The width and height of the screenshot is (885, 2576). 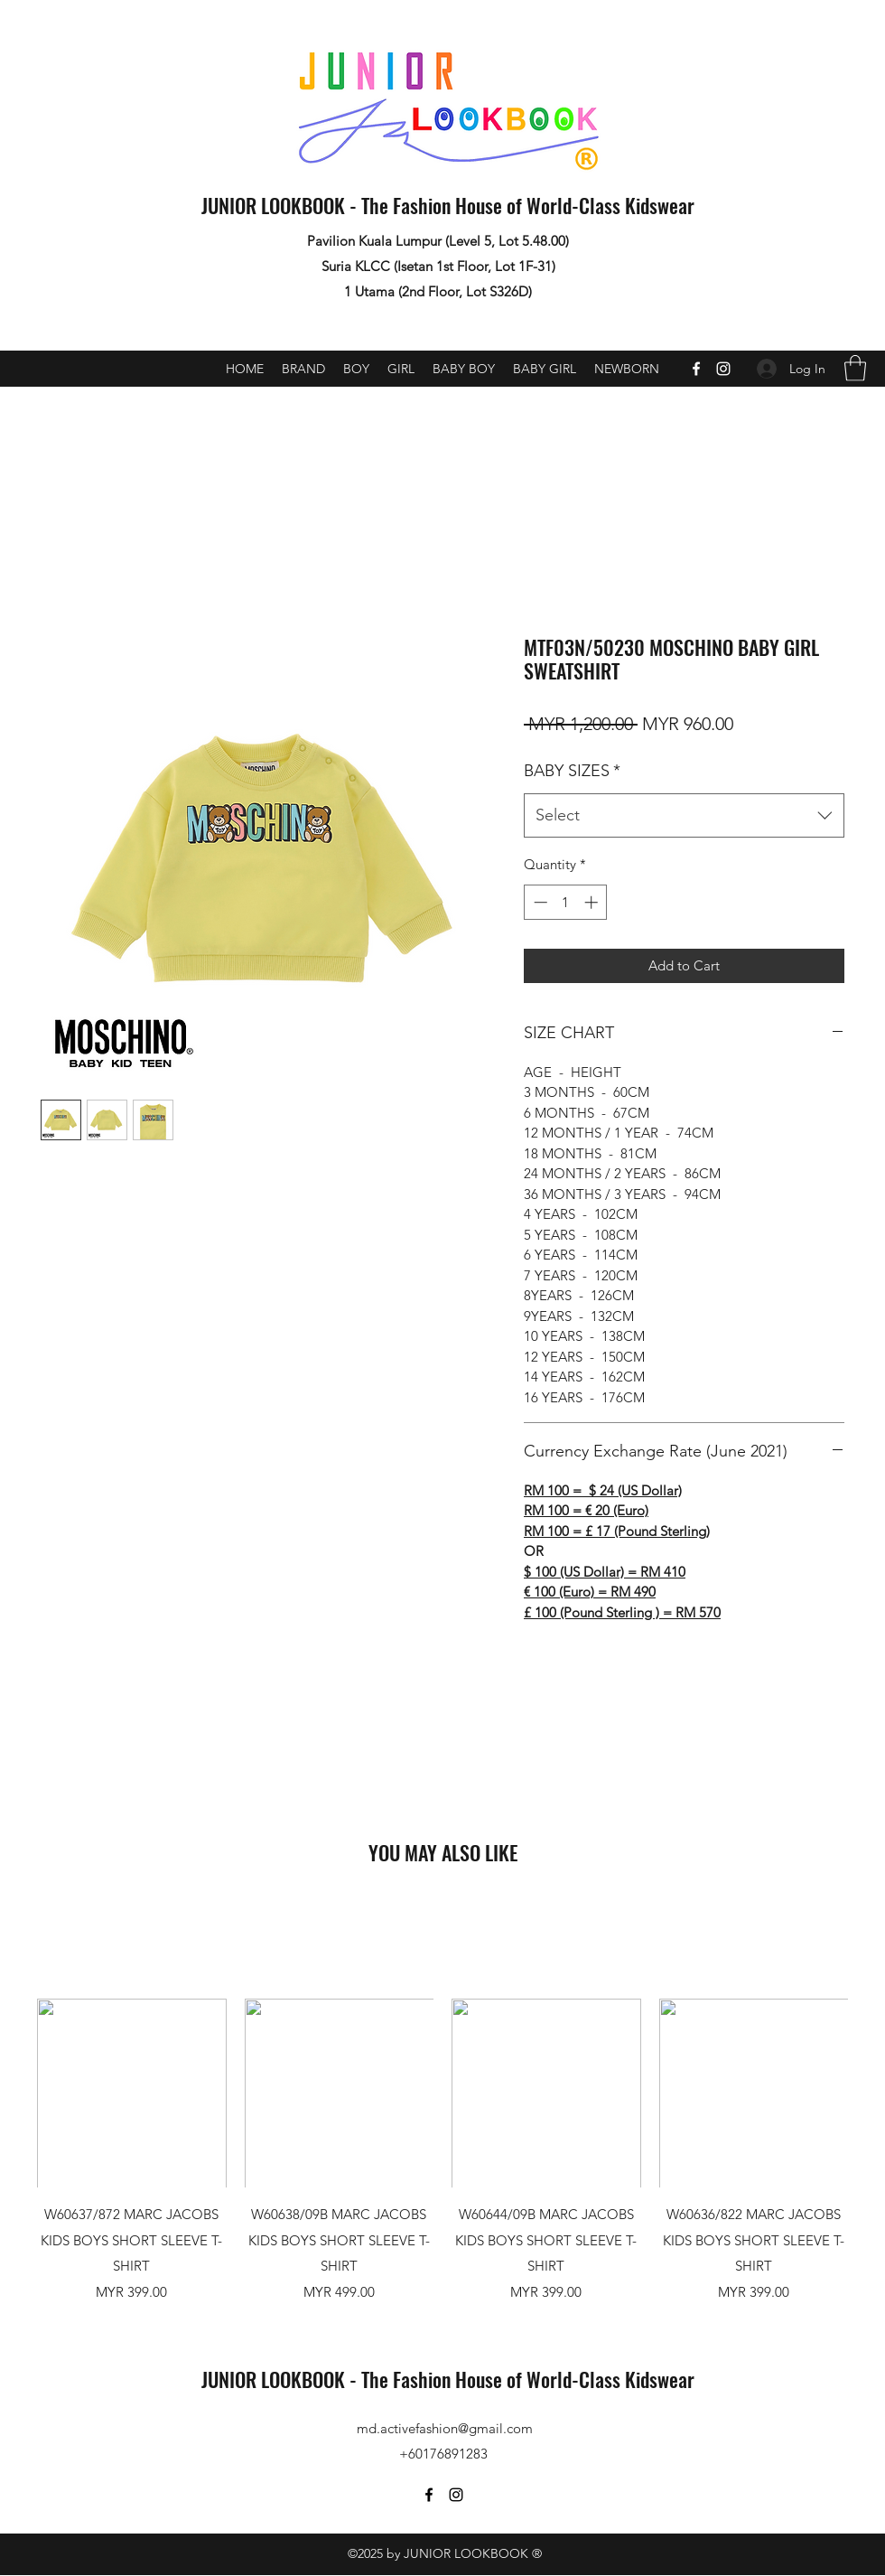 I want to click on [Instagram], so click(x=723, y=369).